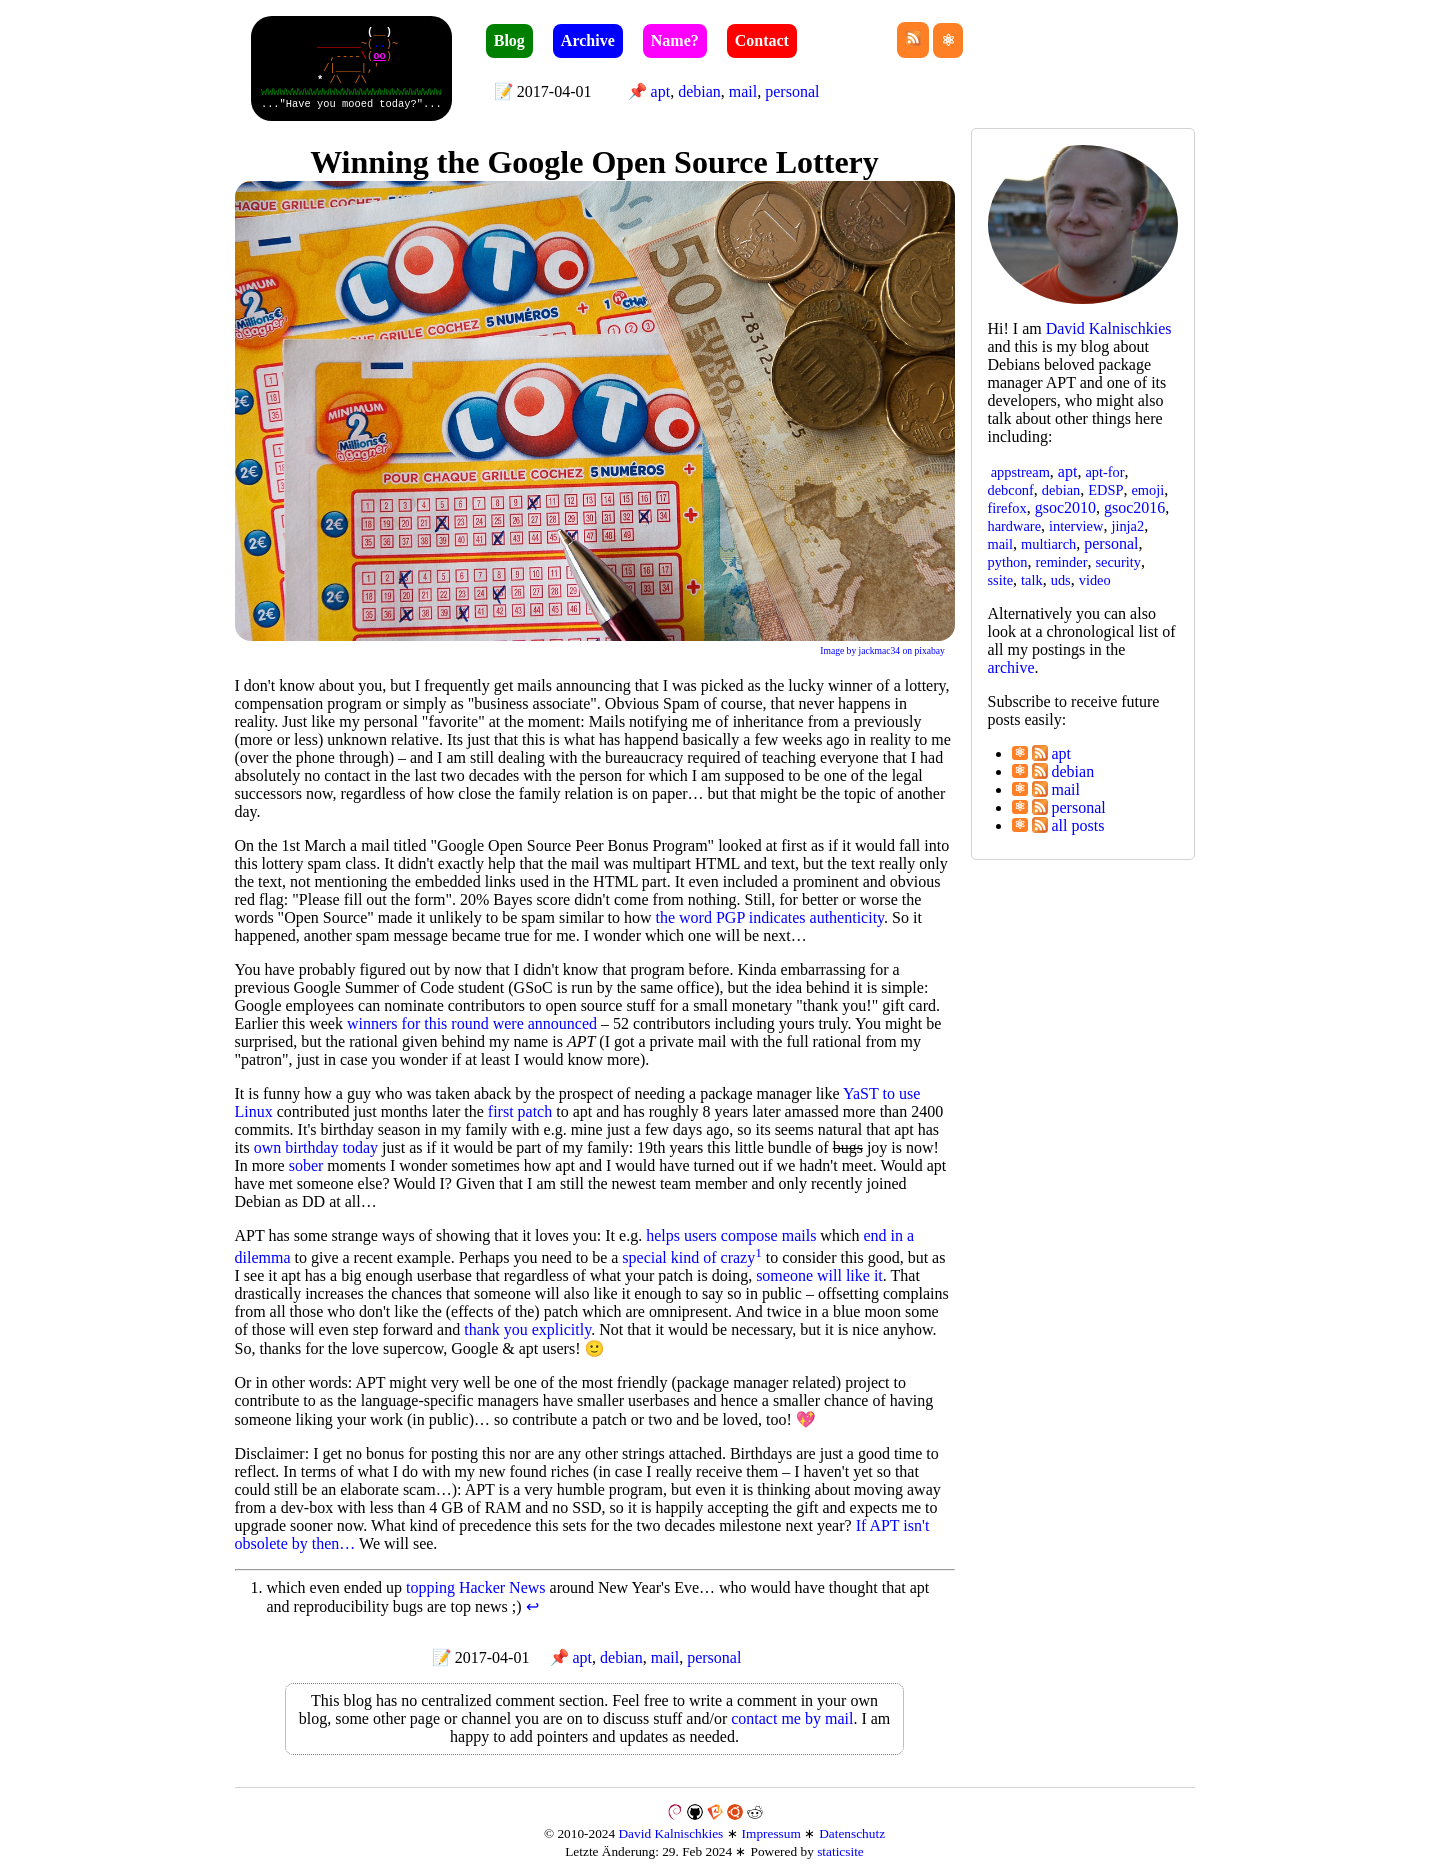 Image resolution: width=1429 pixels, height=1876 pixels. What do you see at coordinates (1020, 753) in the screenshot?
I see `⚛︎` at bounding box center [1020, 753].